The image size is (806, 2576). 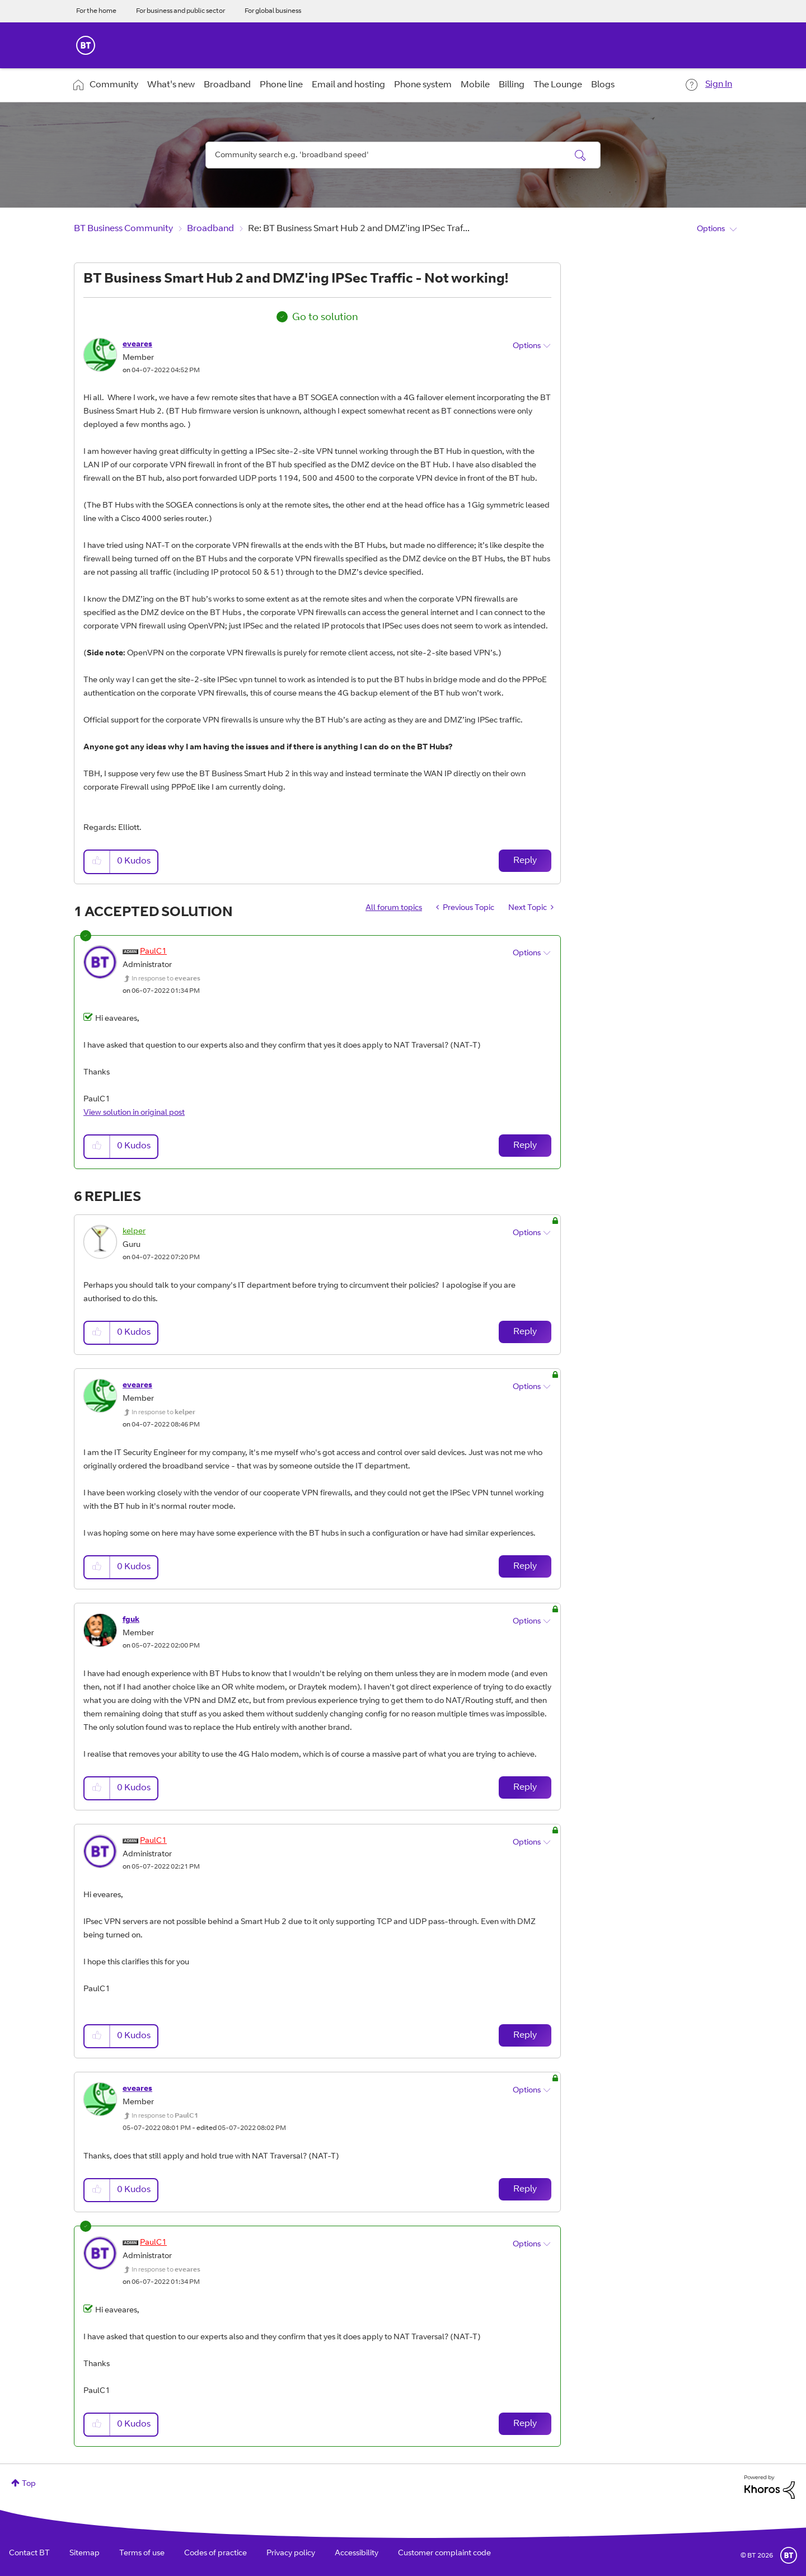 What do you see at coordinates (29, 2484) in the screenshot?
I see `Top [button]` at bounding box center [29, 2484].